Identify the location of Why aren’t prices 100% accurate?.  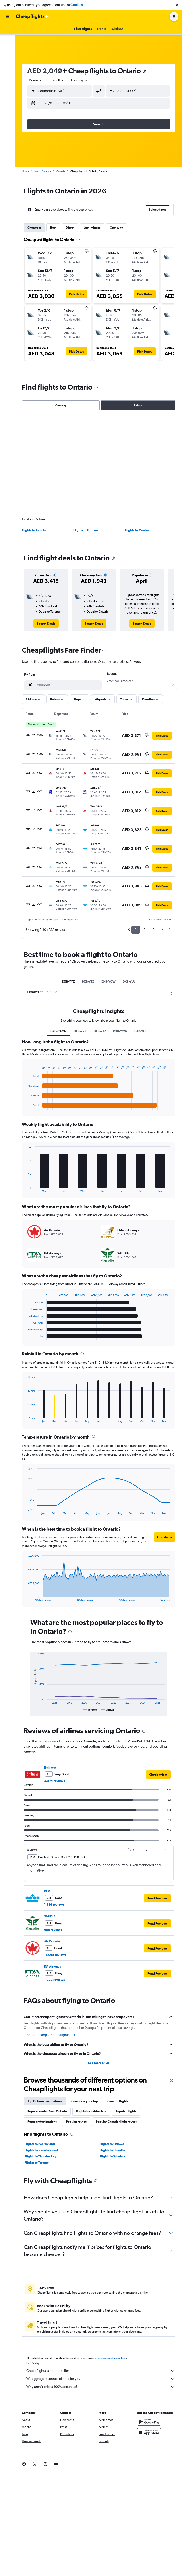
(100, 2386).